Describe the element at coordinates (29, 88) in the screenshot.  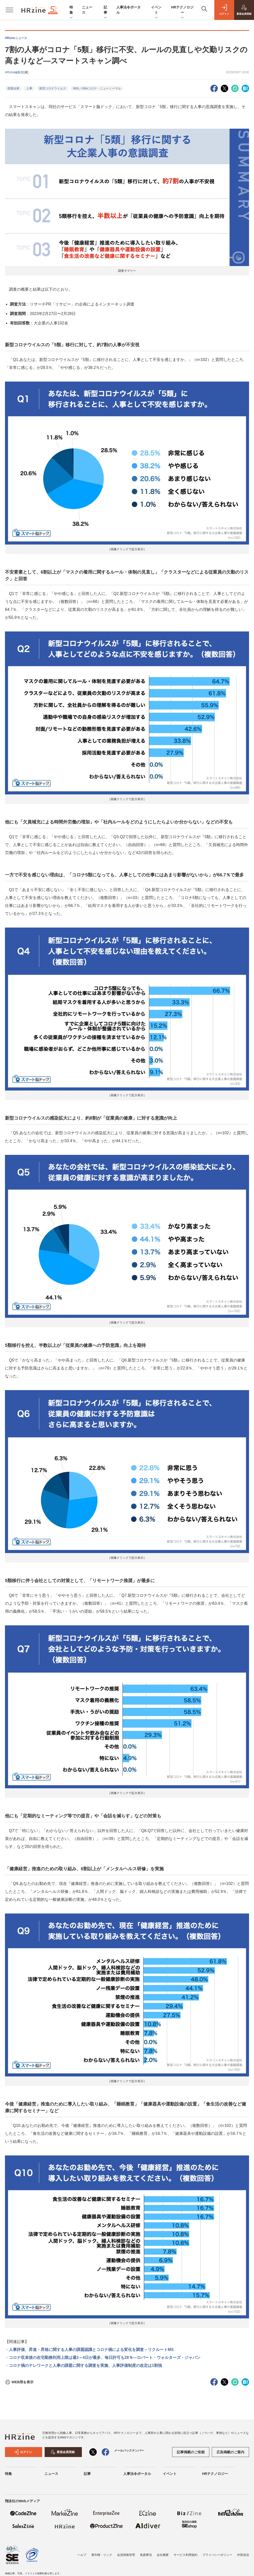
I see `人事` at that location.